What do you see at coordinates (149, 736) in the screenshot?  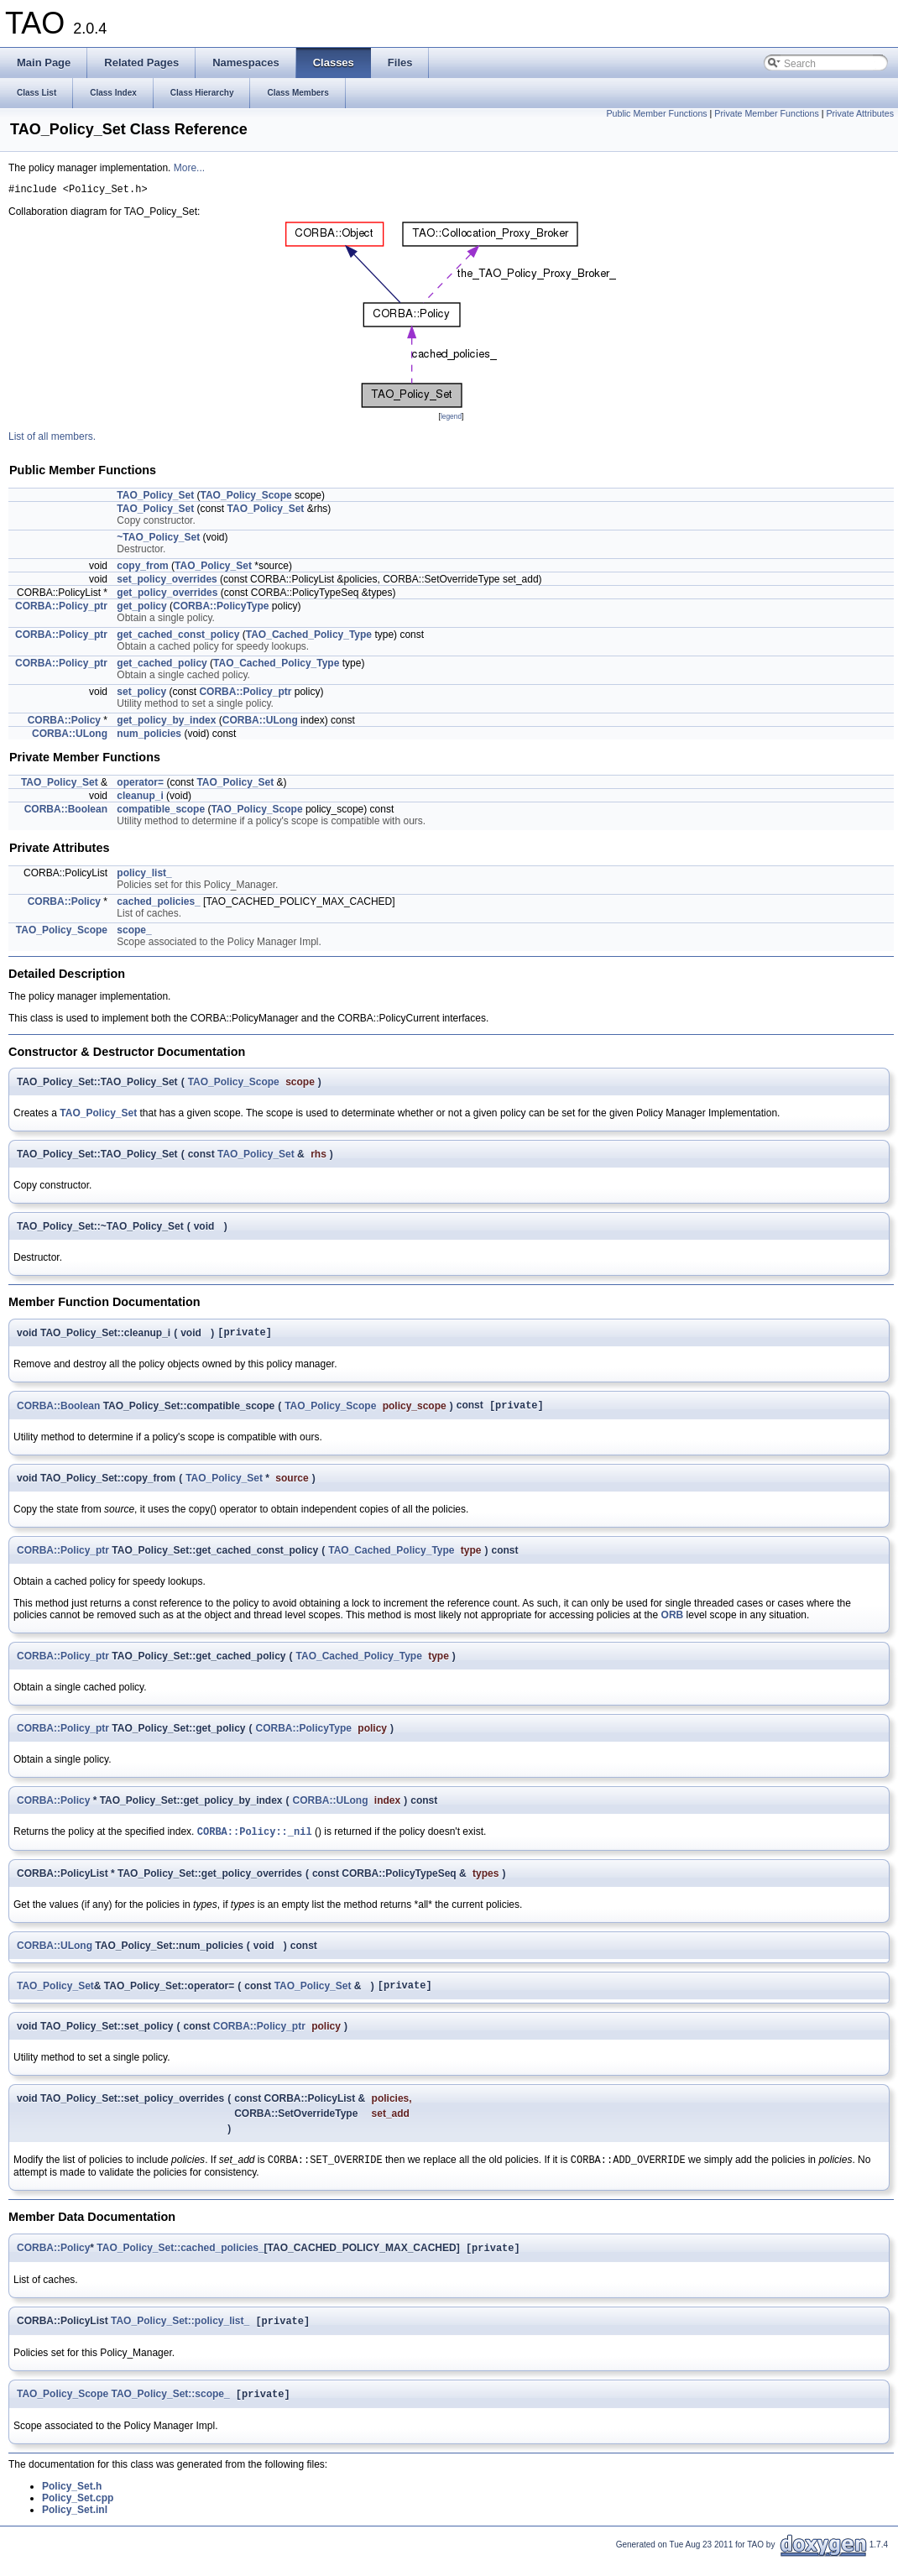 I see `num_policies` at bounding box center [149, 736].